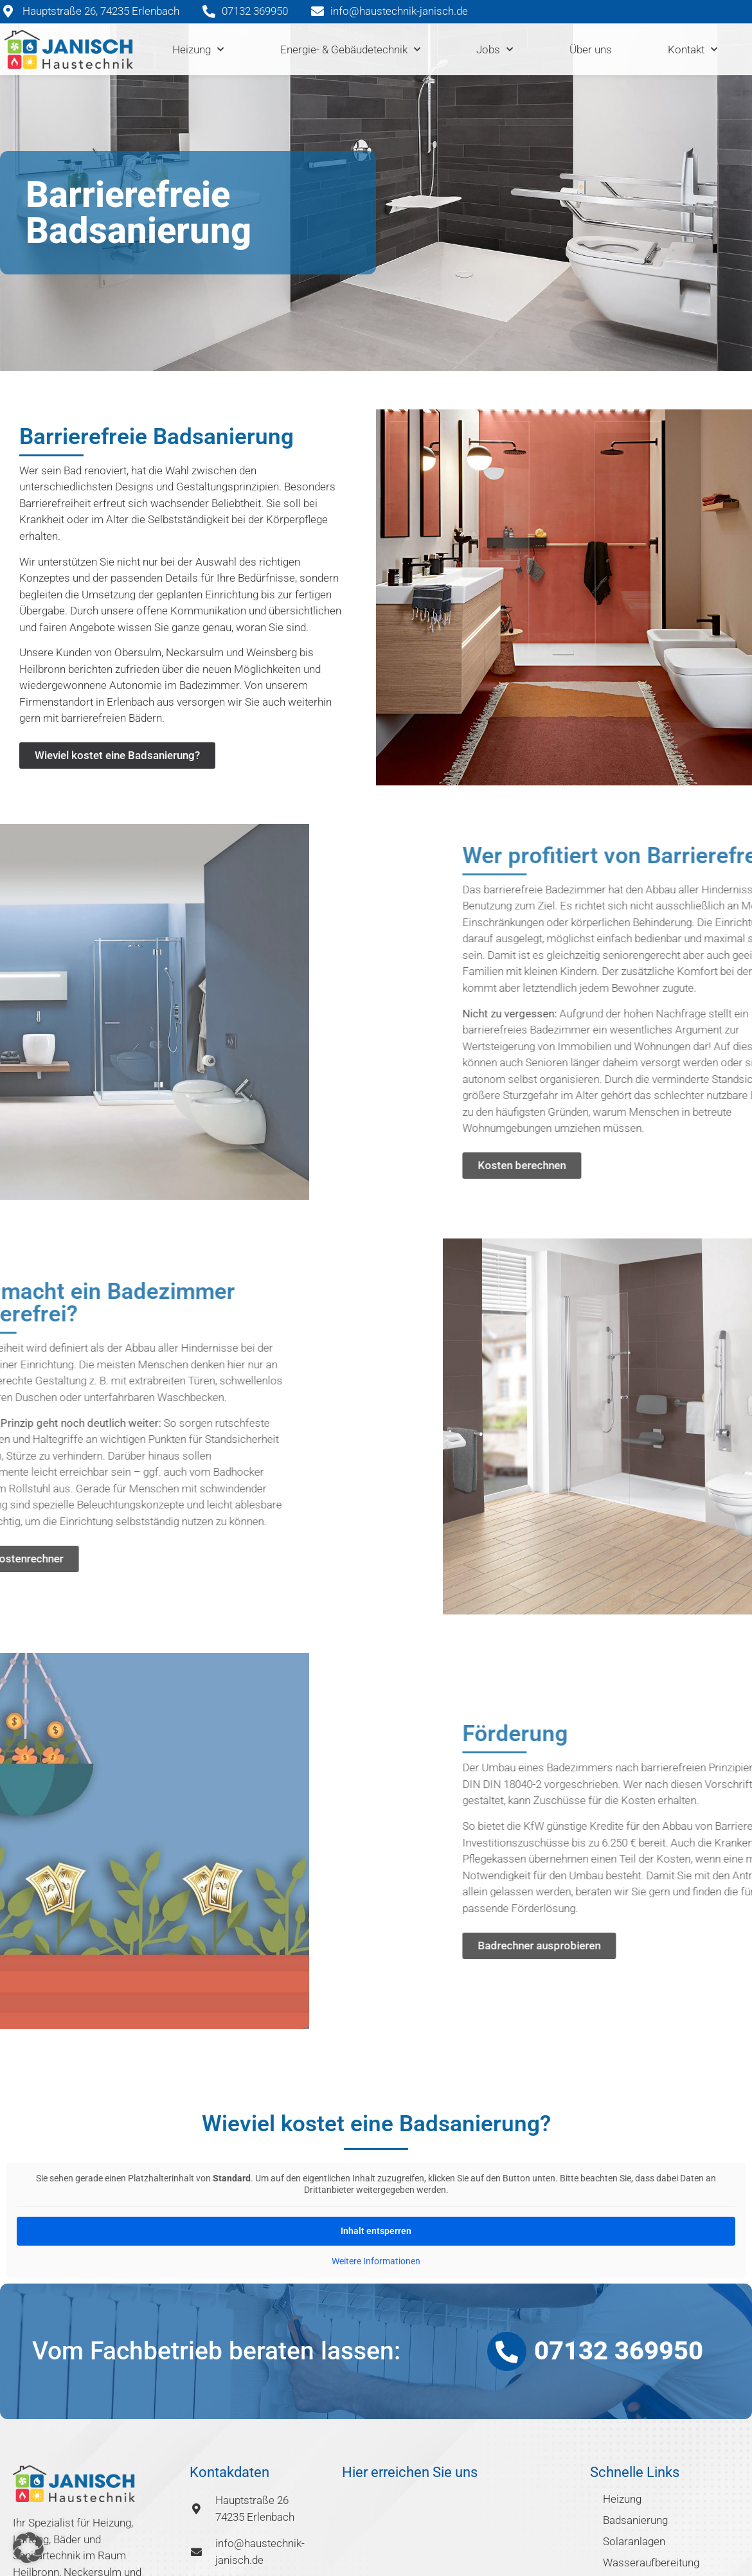 The width and height of the screenshot is (752, 2576). What do you see at coordinates (692, 49) in the screenshot?
I see `Kontakt` at bounding box center [692, 49].